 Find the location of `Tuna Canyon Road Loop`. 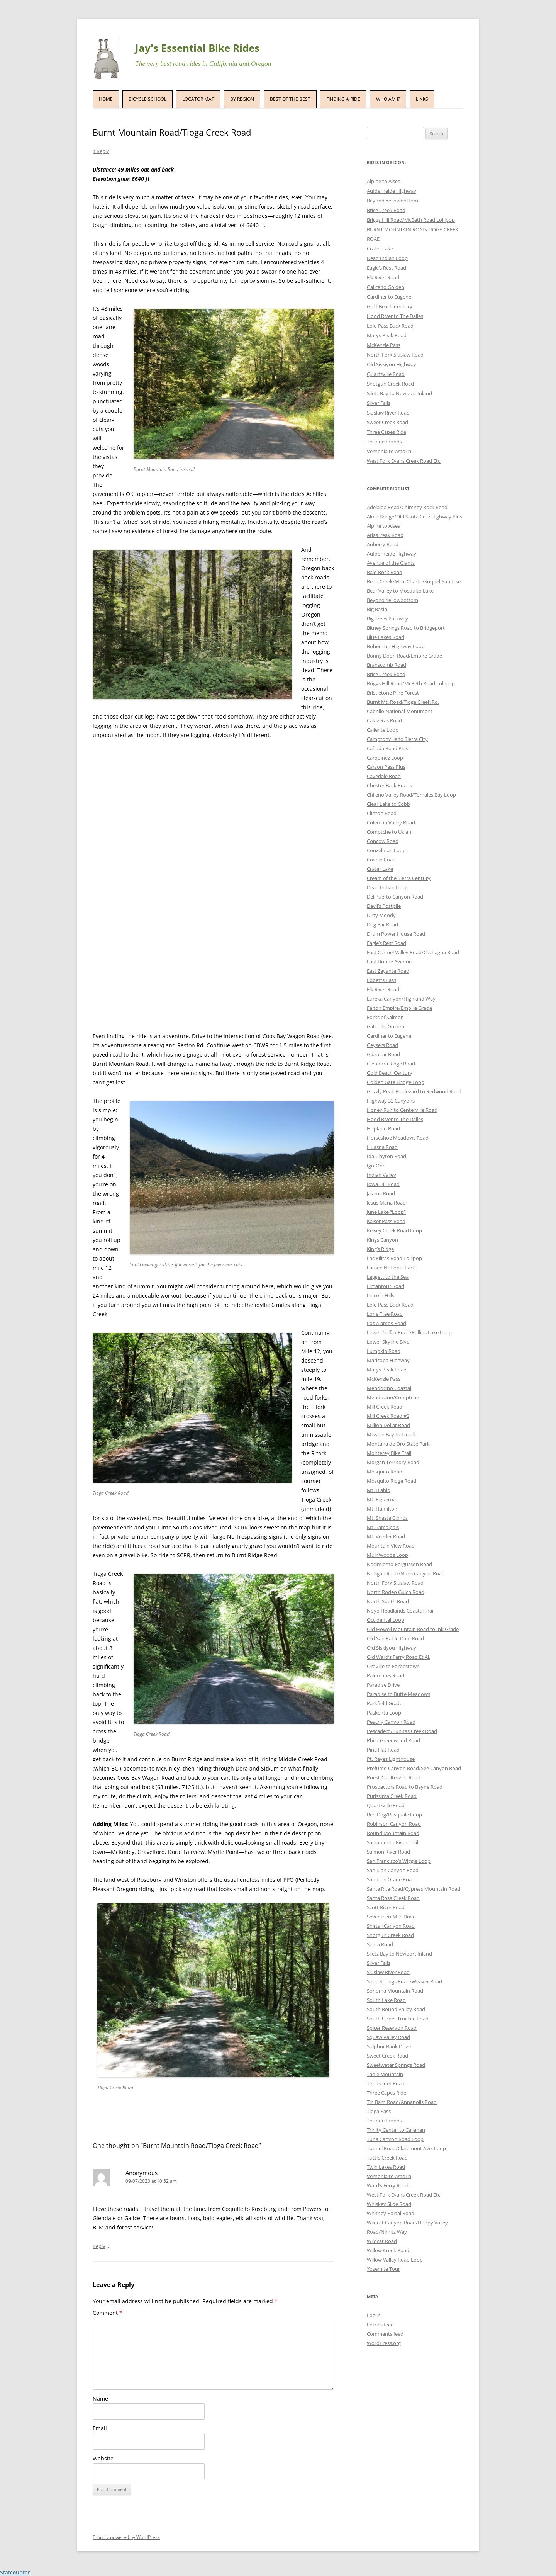

Tuna Canyon Road Loop is located at coordinates (395, 2139).